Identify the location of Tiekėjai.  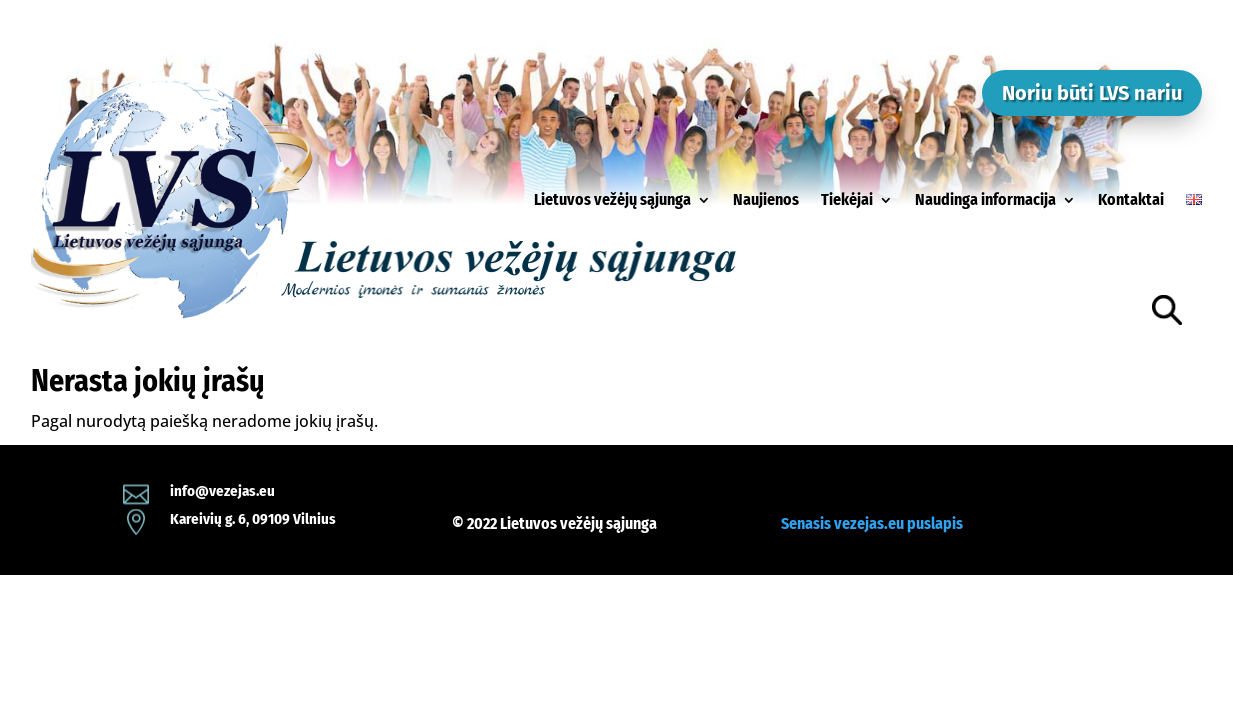
(847, 199).